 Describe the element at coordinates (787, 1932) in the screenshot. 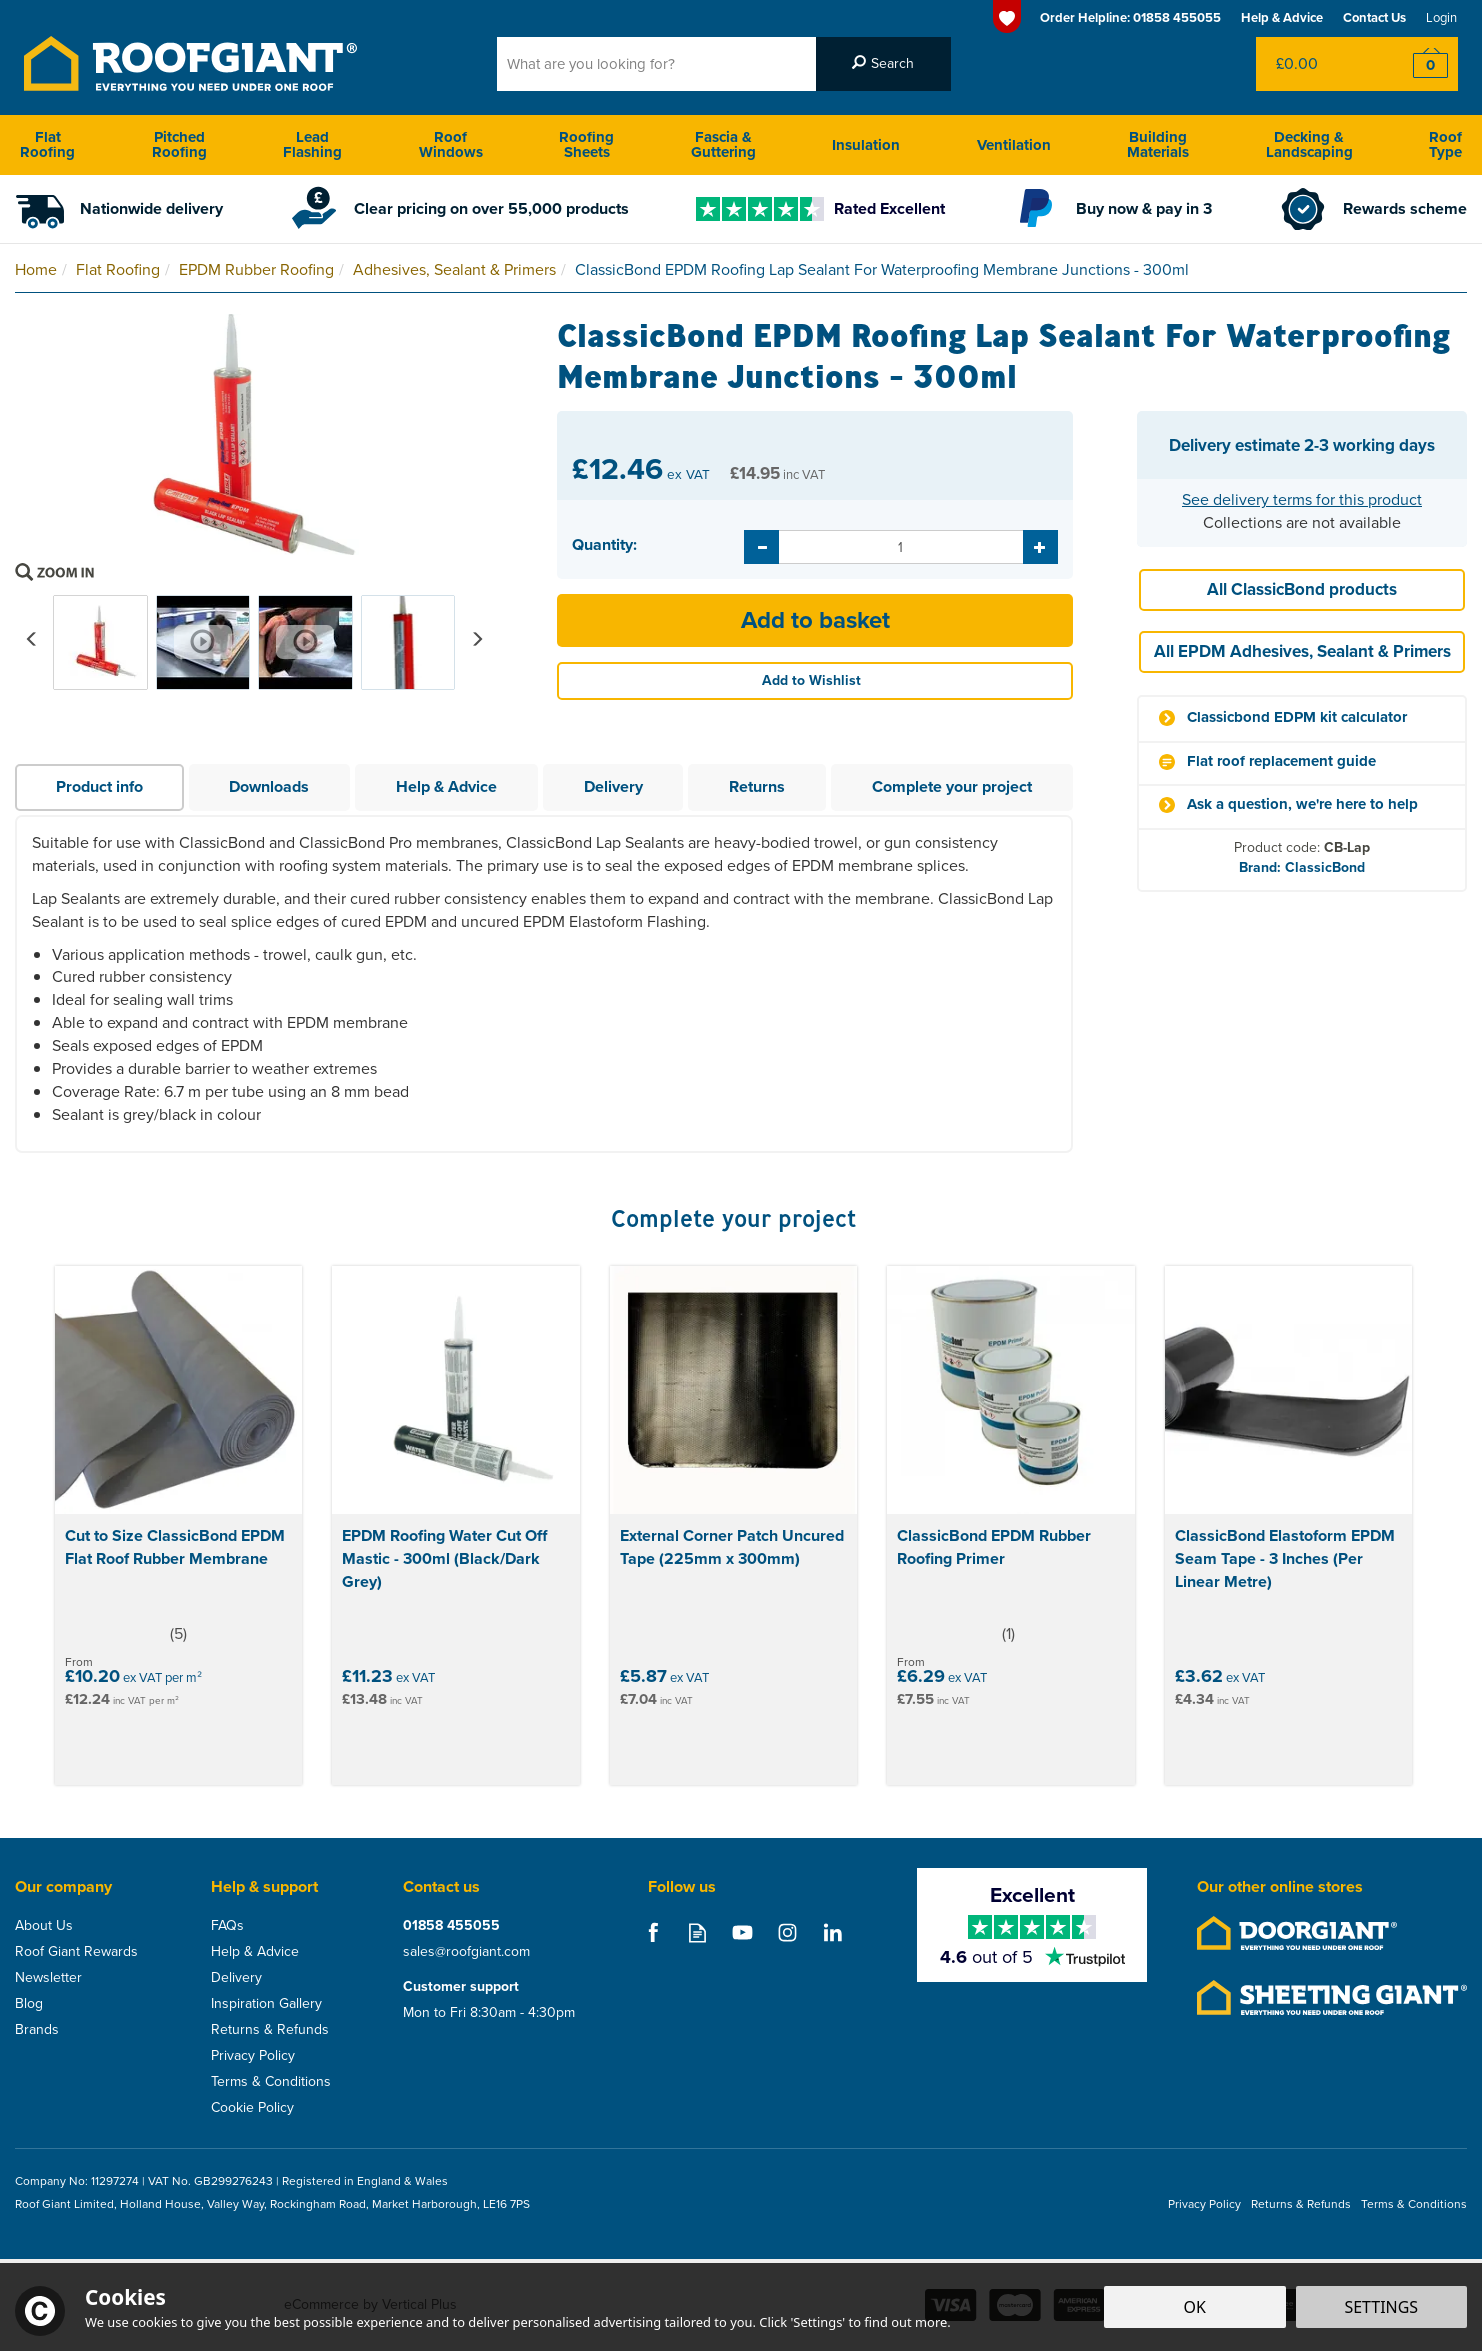

I see `Follow us on Instagram` at that location.